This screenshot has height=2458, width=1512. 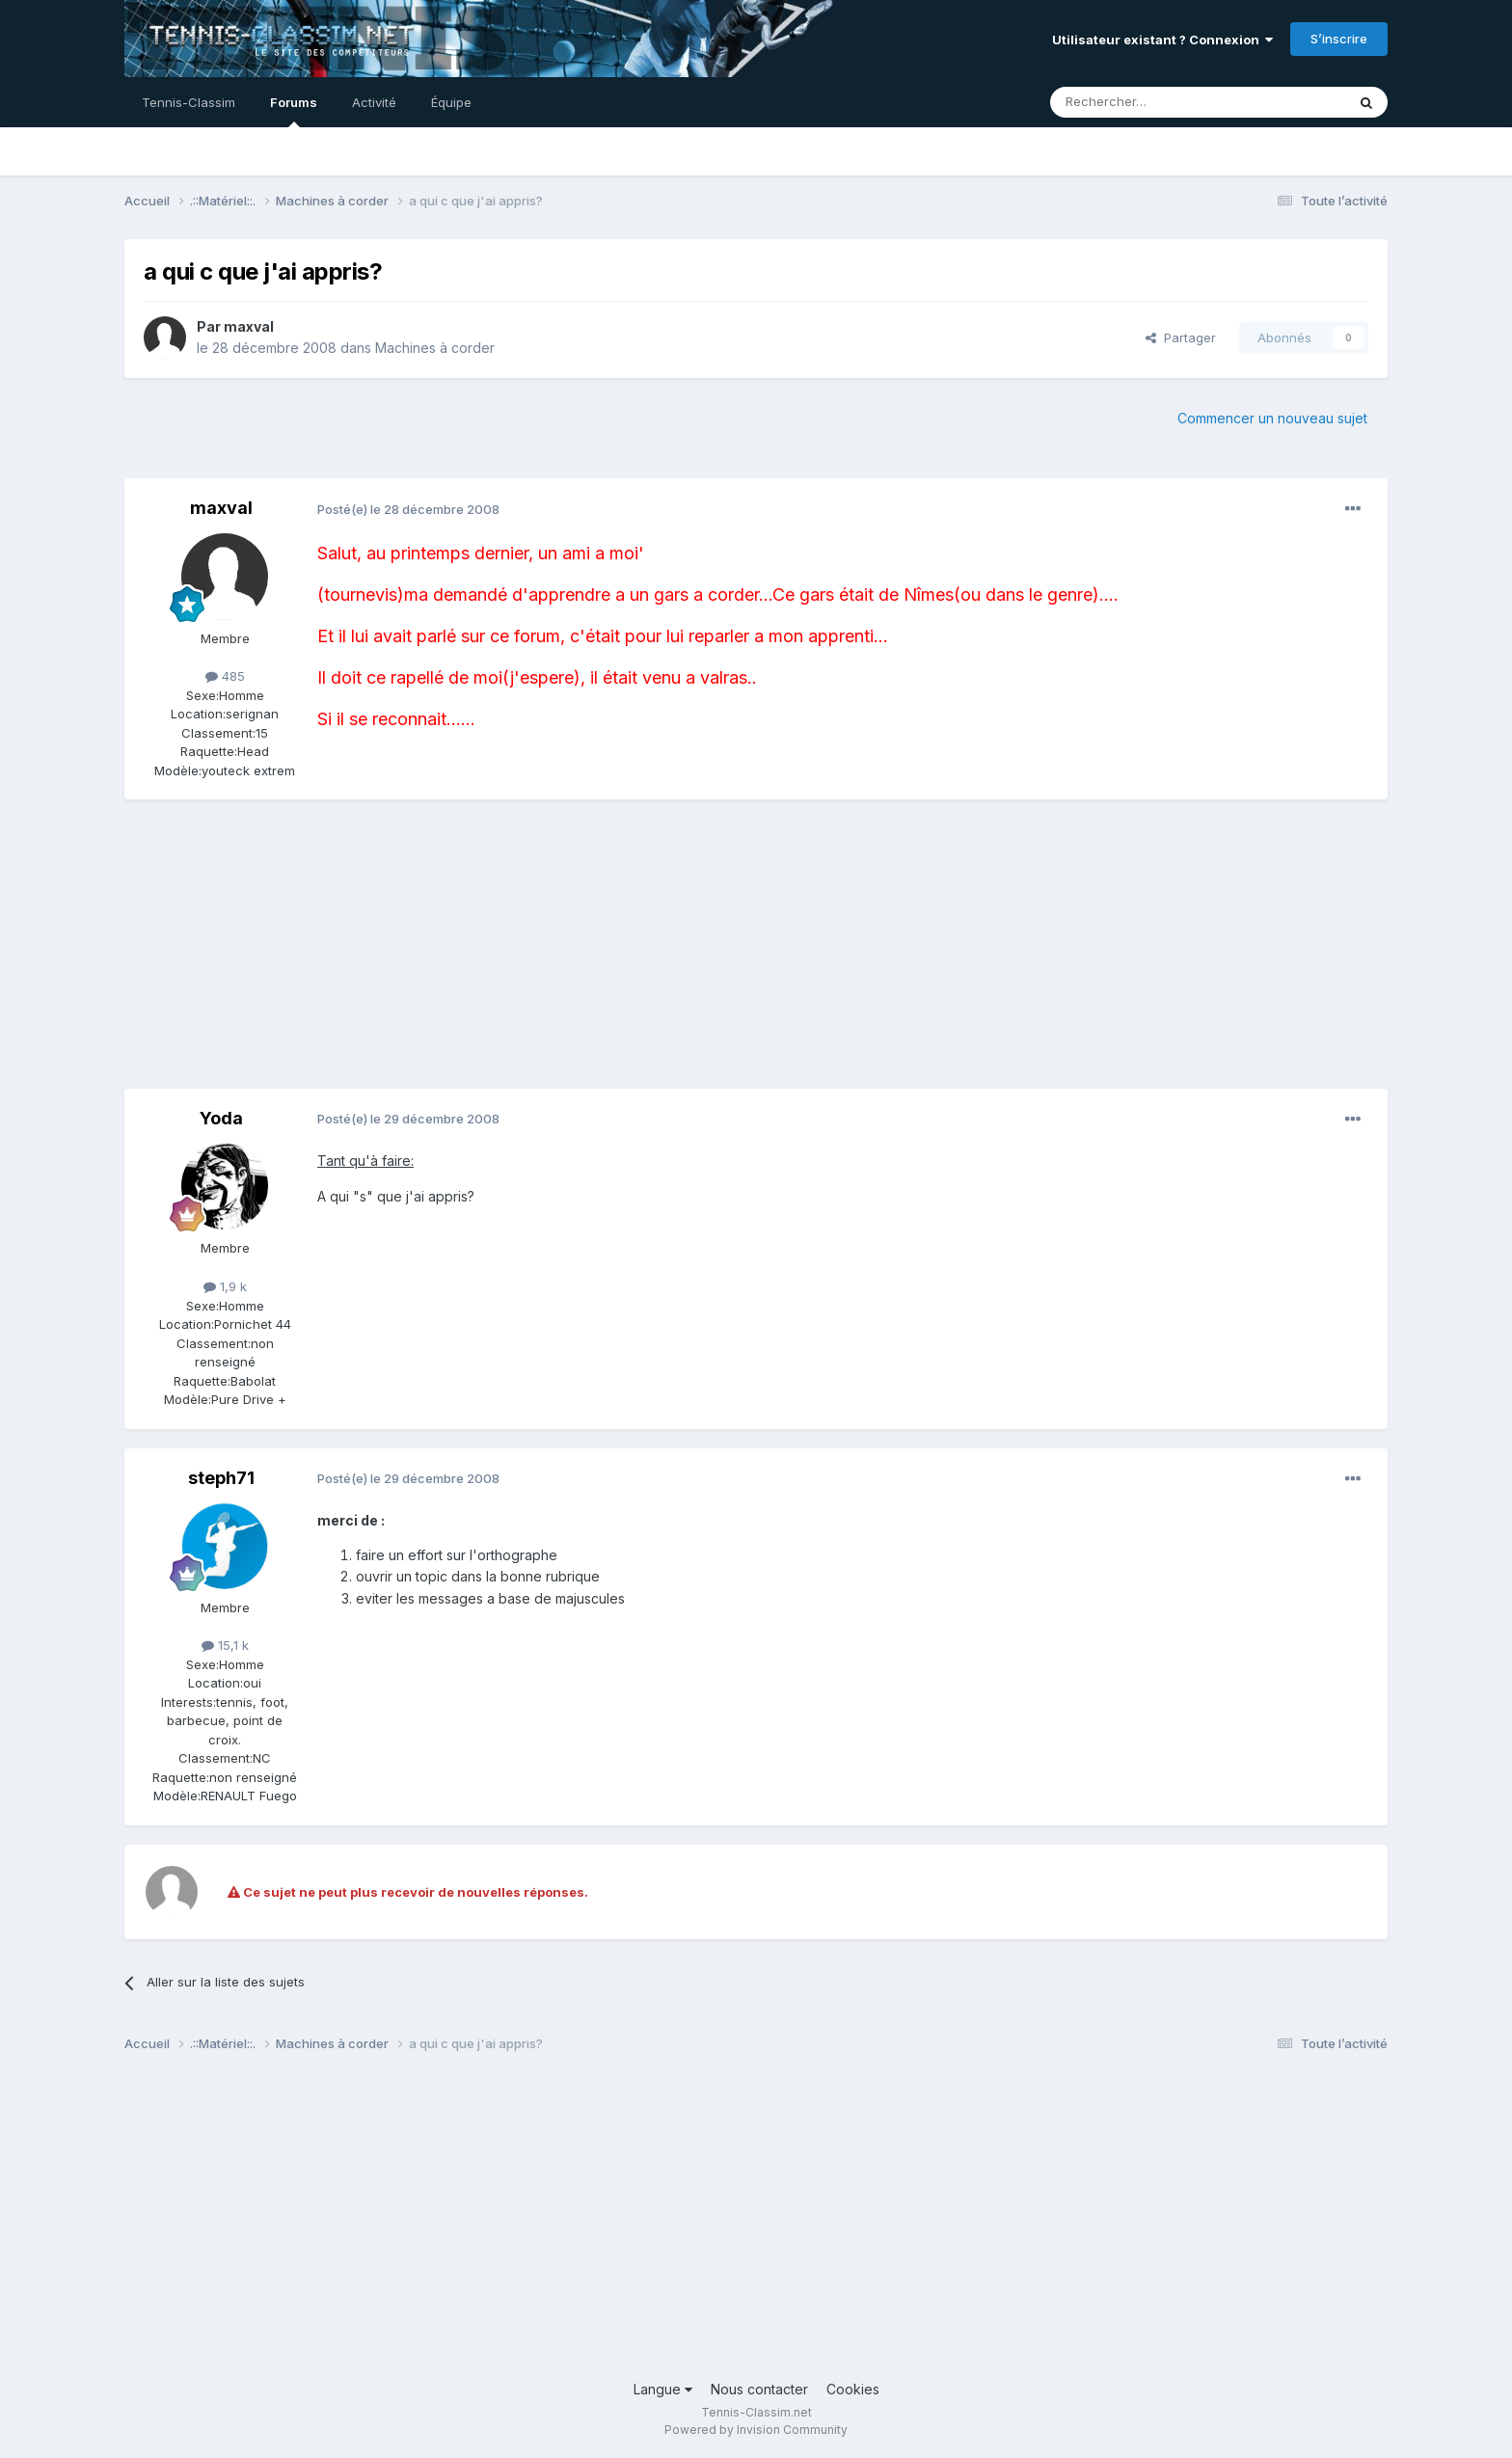 I want to click on Activité, so click(x=374, y=102).